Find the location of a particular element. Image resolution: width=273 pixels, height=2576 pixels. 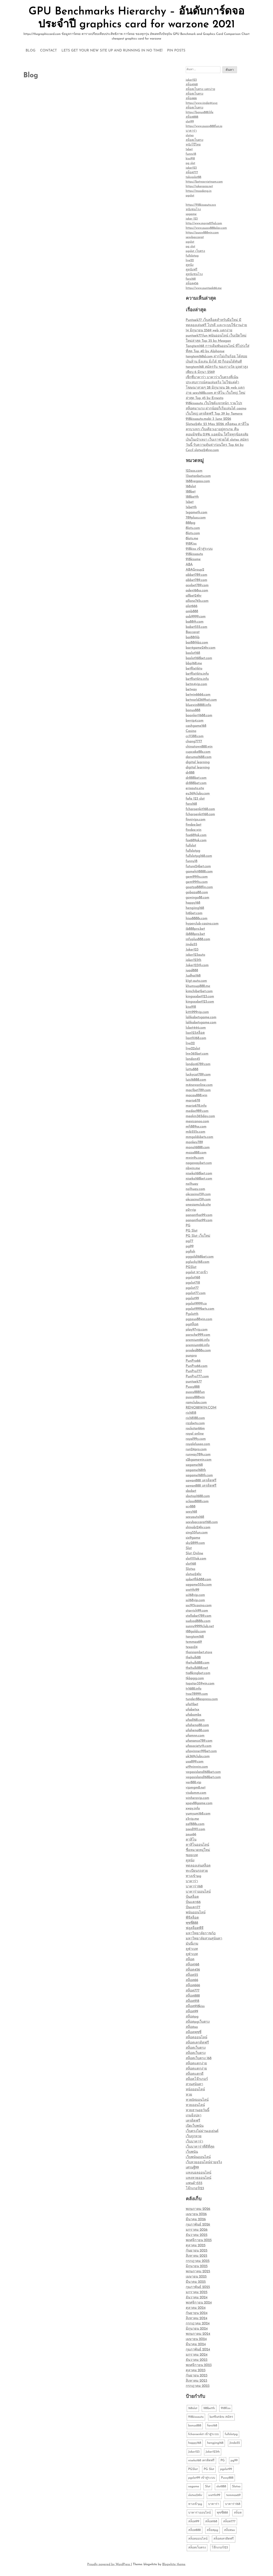

faro168 is located at coordinates (191, 278).